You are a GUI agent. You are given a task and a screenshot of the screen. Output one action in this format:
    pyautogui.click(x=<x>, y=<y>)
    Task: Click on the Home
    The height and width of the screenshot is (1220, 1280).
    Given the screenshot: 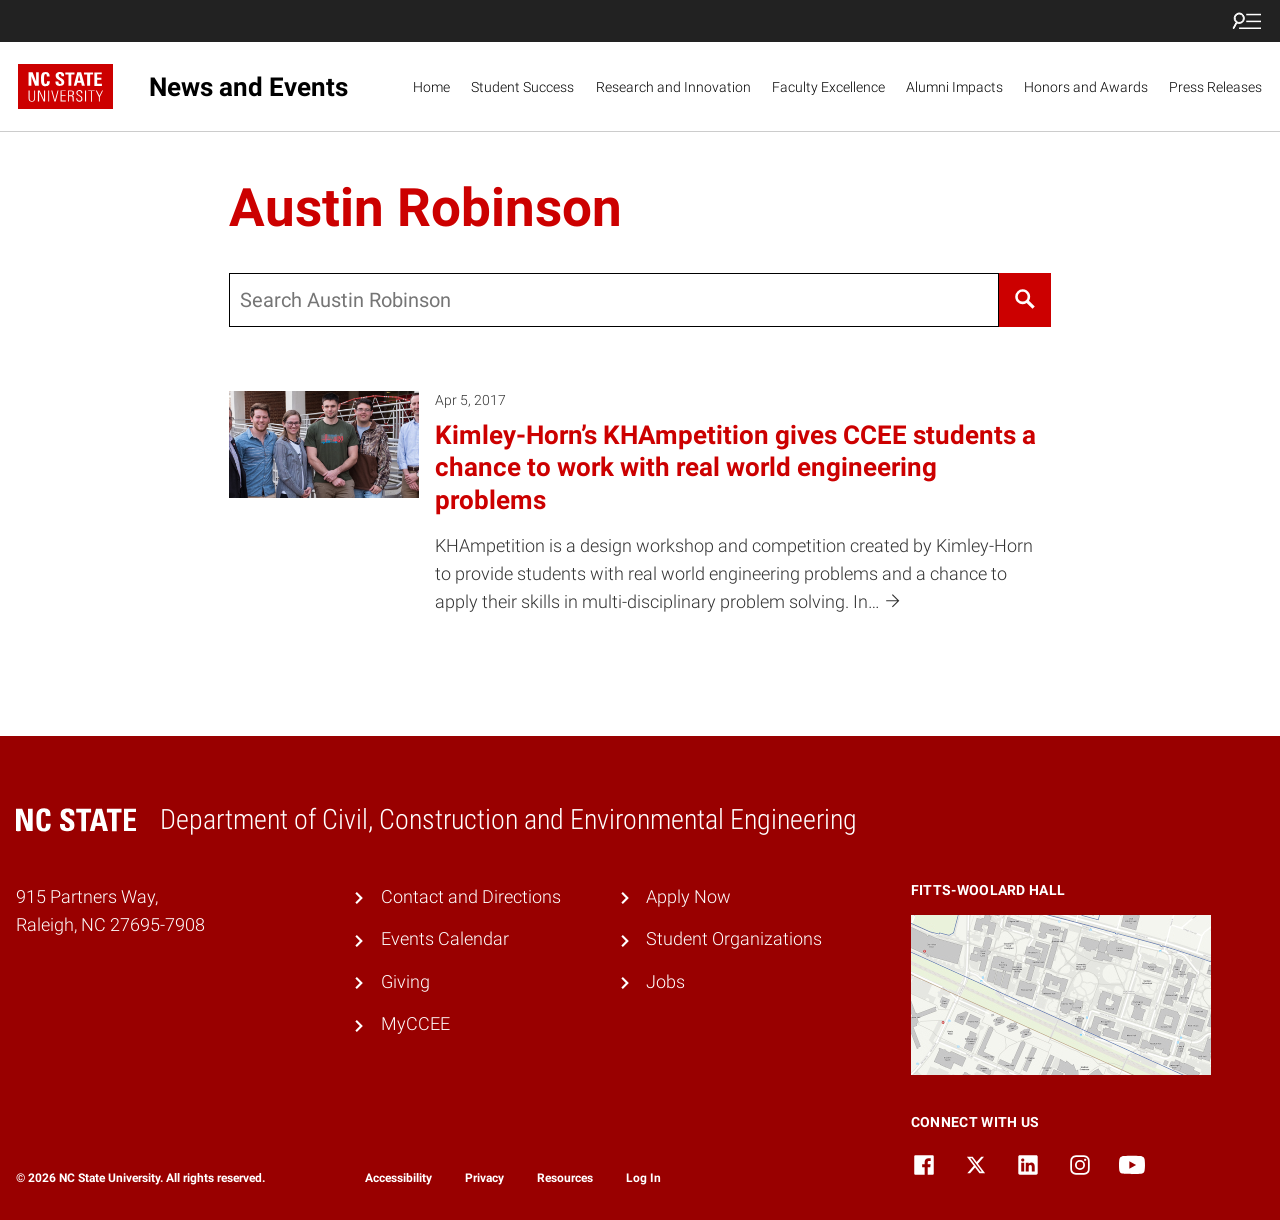 What is the action you would take?
    pyautogui.click(x=431, y=87)
    